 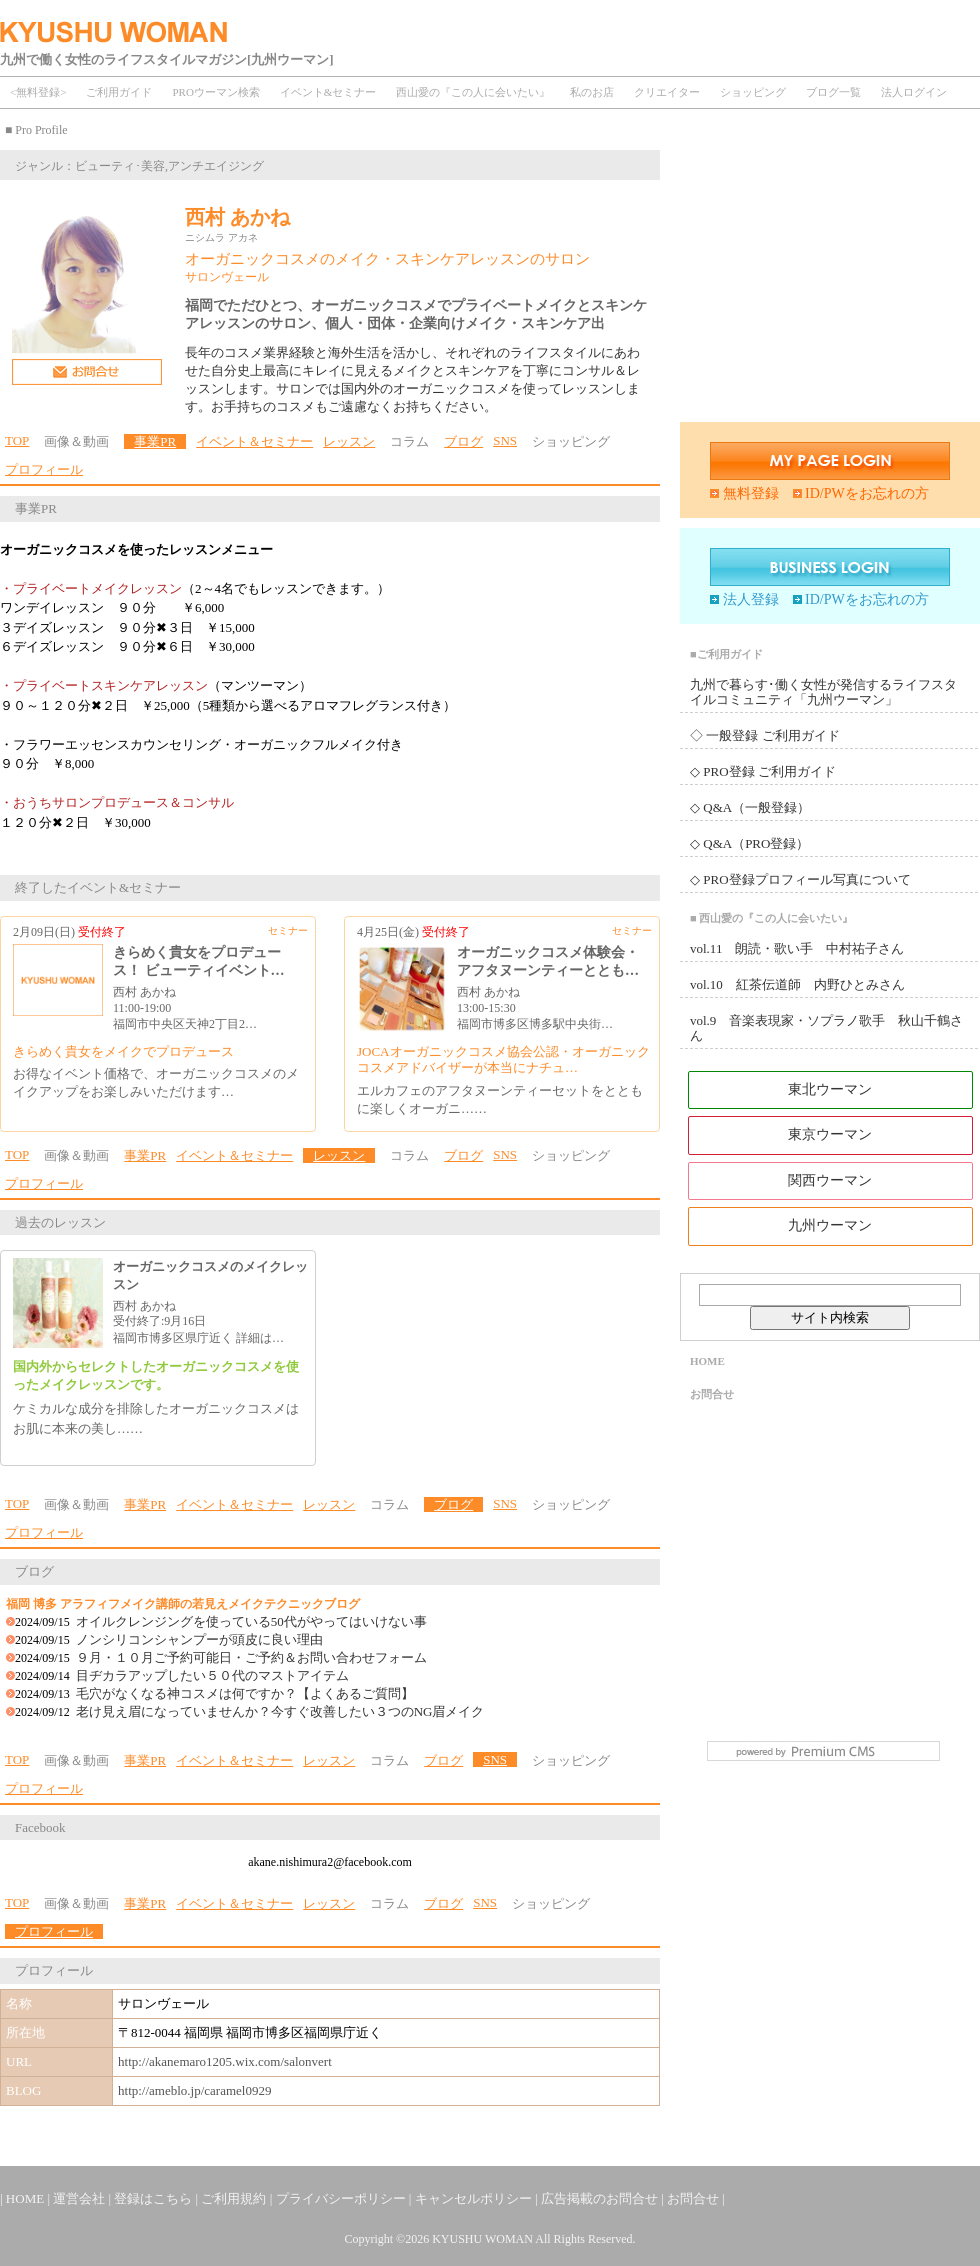 I want to click on ◇ Q&A（PRO登録）, so click(x=749, y=843).